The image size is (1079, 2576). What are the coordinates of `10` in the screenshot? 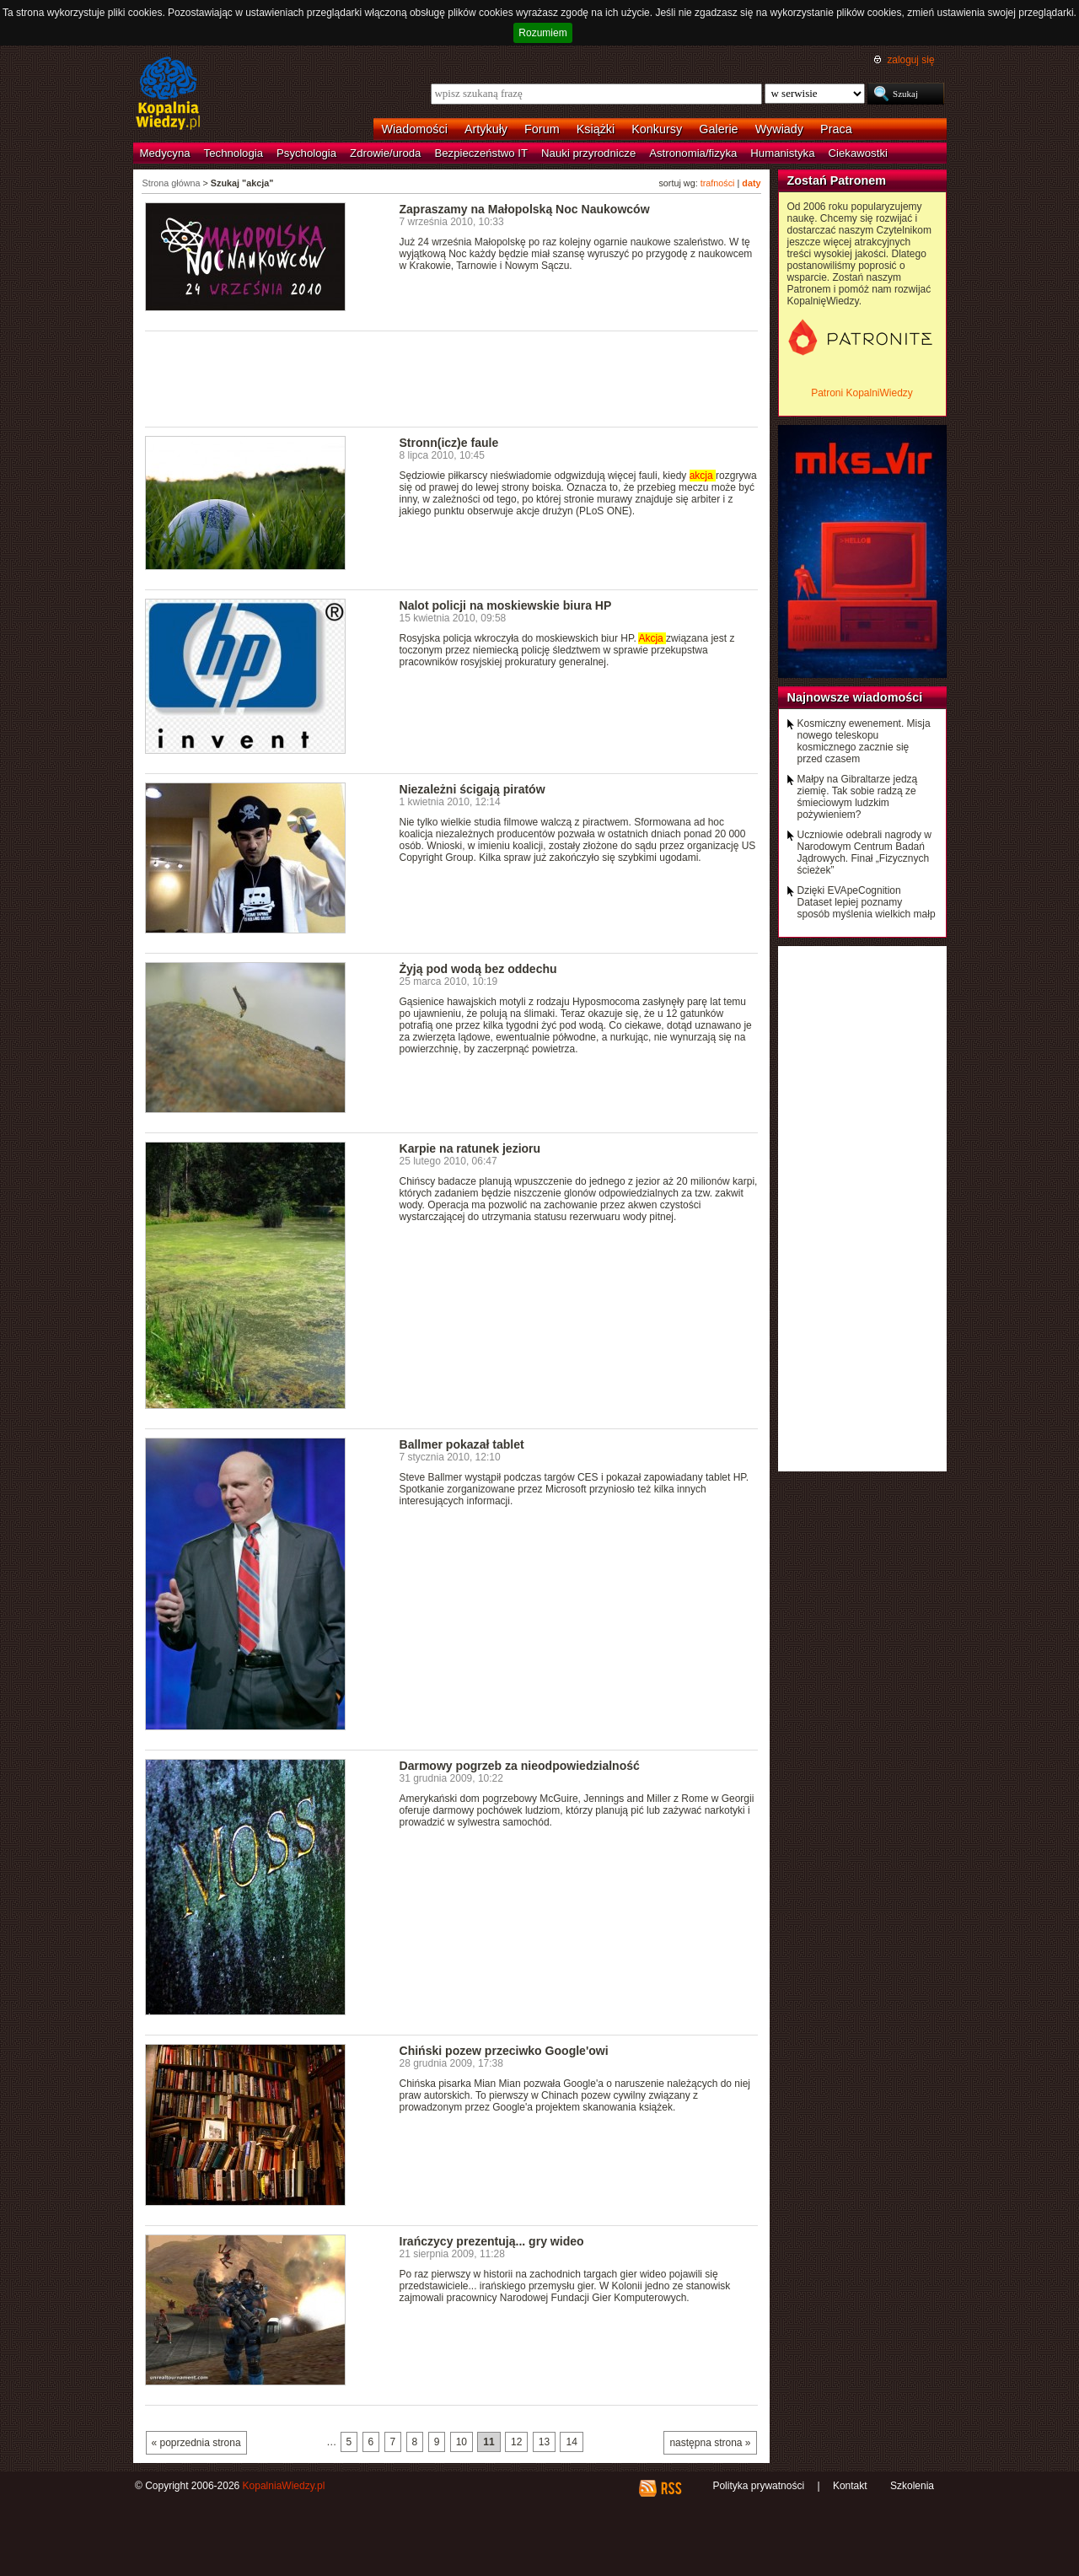 It's located at (461, 2442).